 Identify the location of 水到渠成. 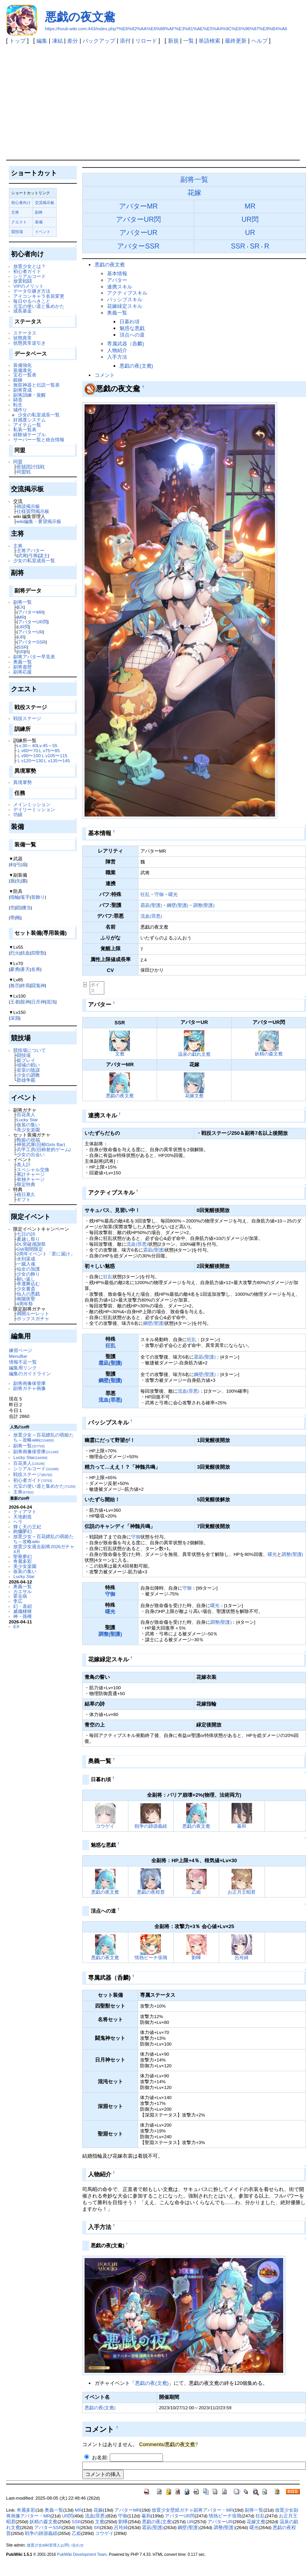
(26, 1258).